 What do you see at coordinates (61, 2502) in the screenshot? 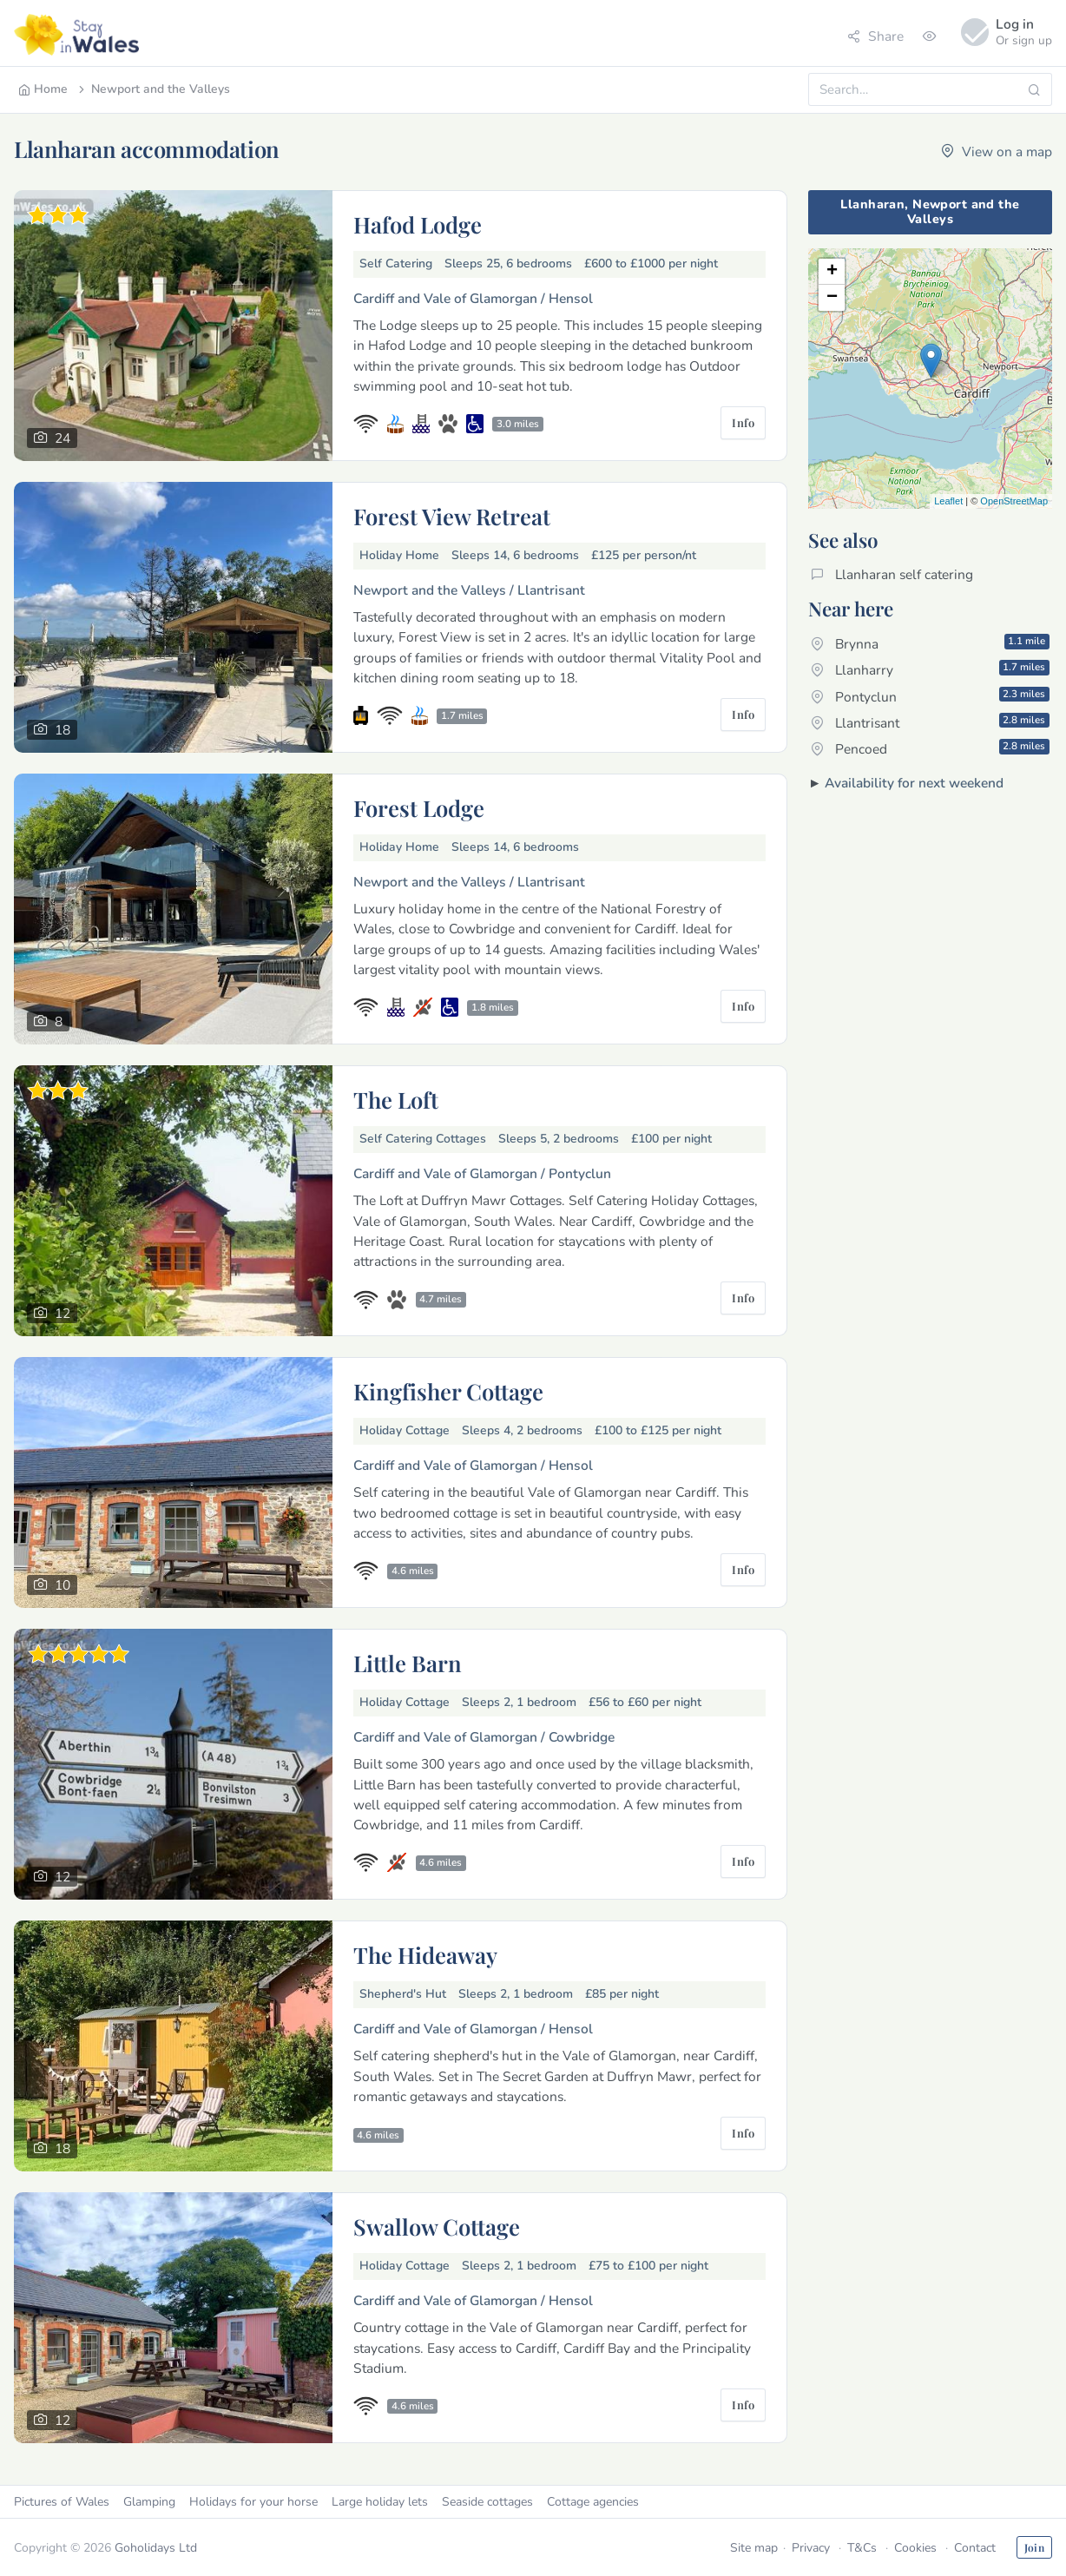
I see `Pictures of Wales` at bounding box center [61, 2502].